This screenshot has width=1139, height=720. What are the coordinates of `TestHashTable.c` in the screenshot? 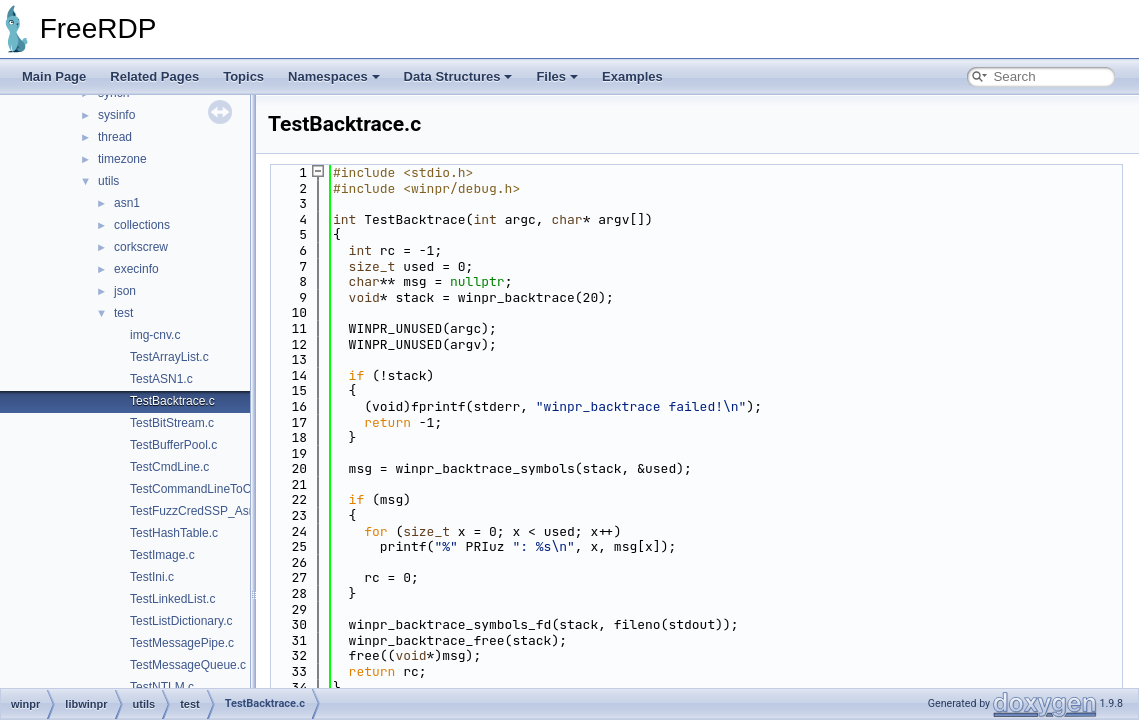 It's located at (174, 533).